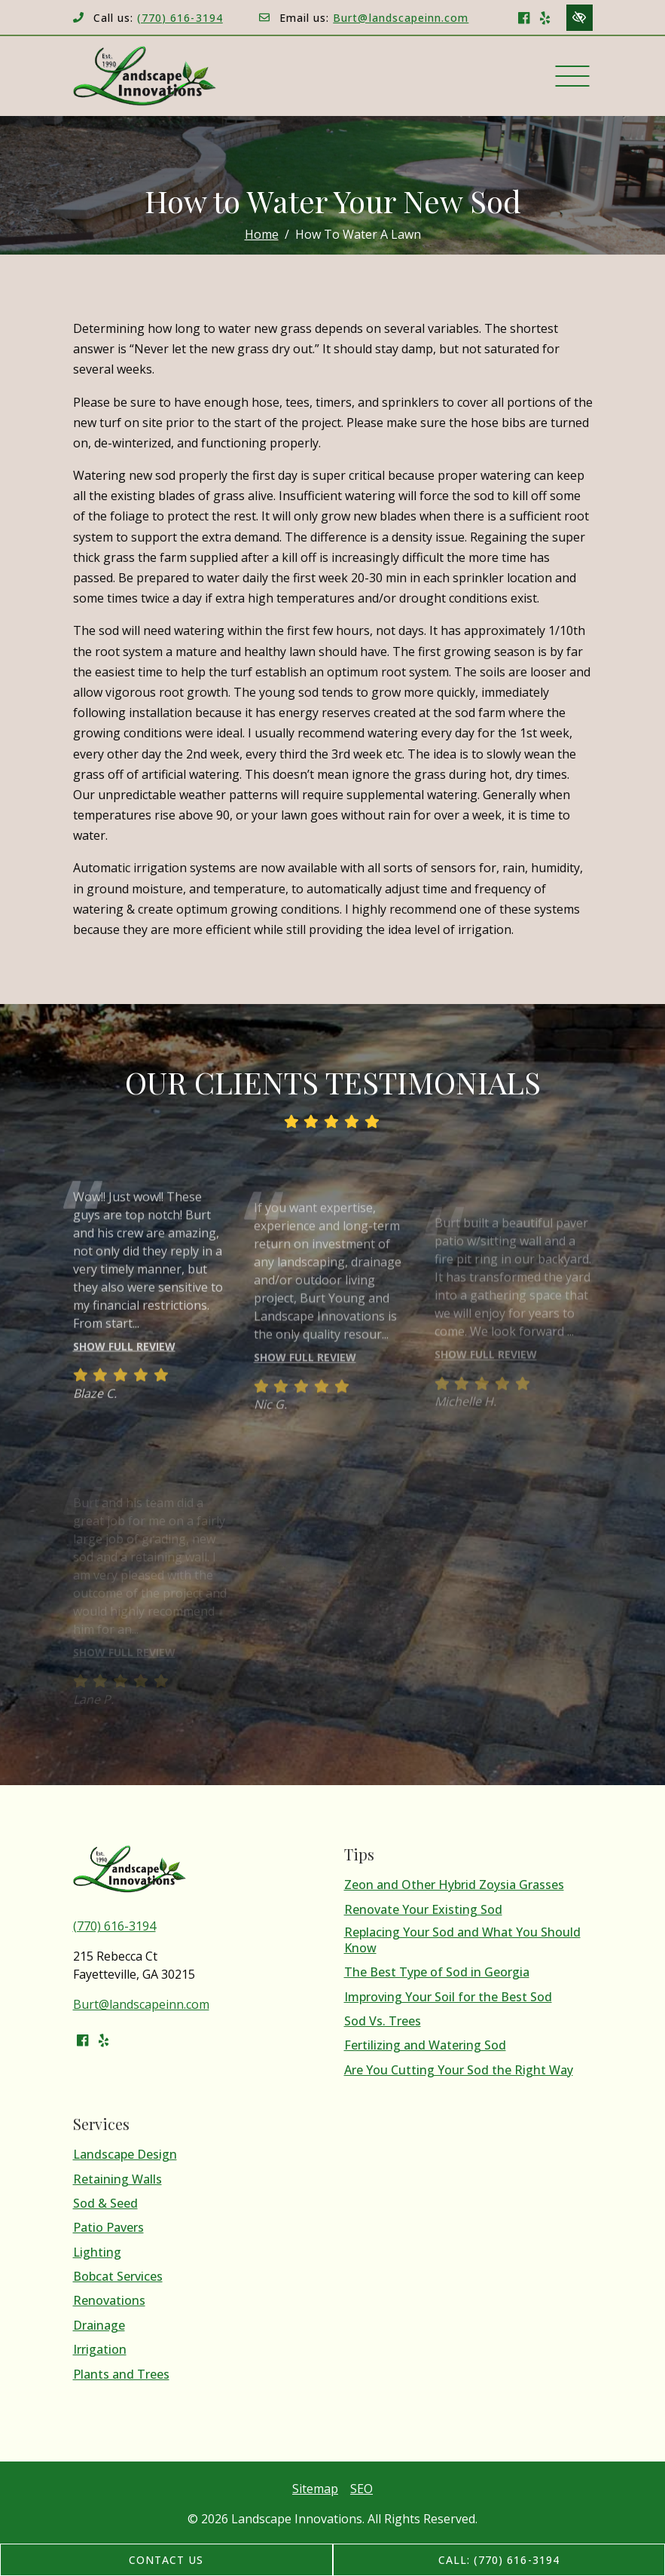 This screenshot has height=2576, width=665. I want to click on [Switch to high color contrast version of the website], so click(579, 18).